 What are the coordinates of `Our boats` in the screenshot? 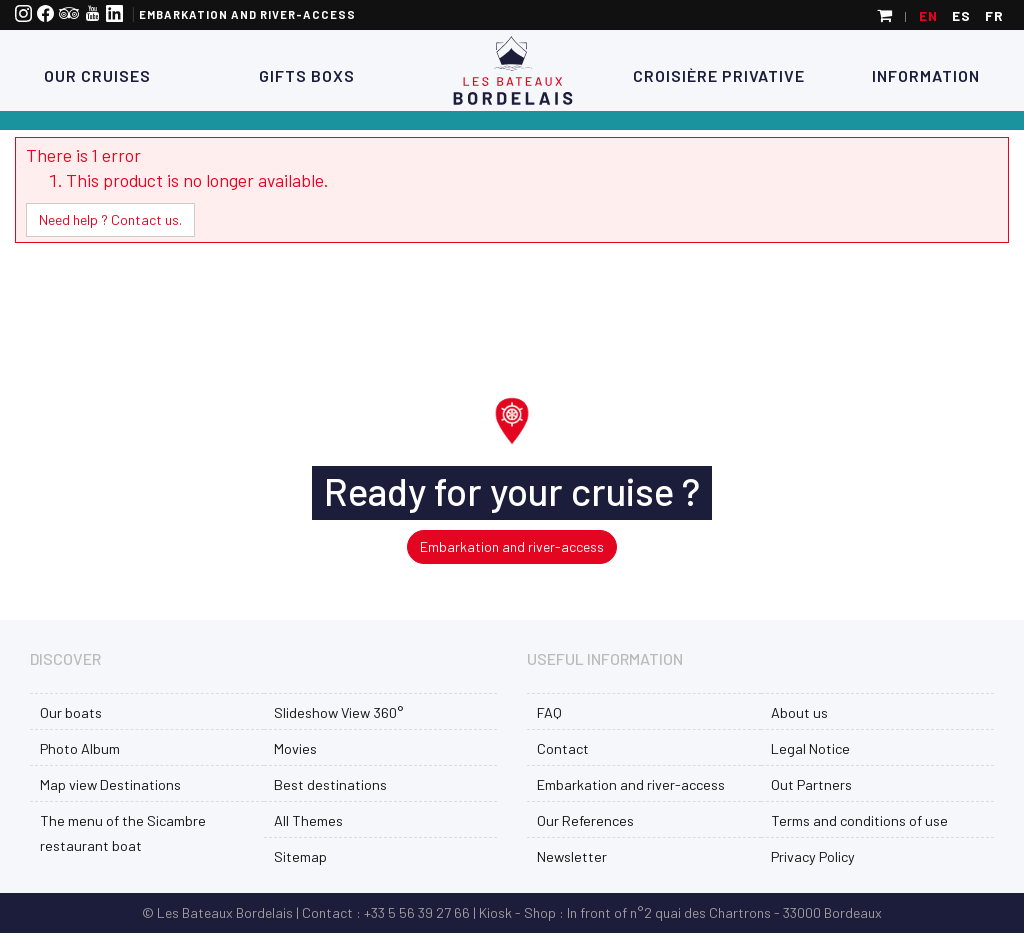 It's located at (71, 712).